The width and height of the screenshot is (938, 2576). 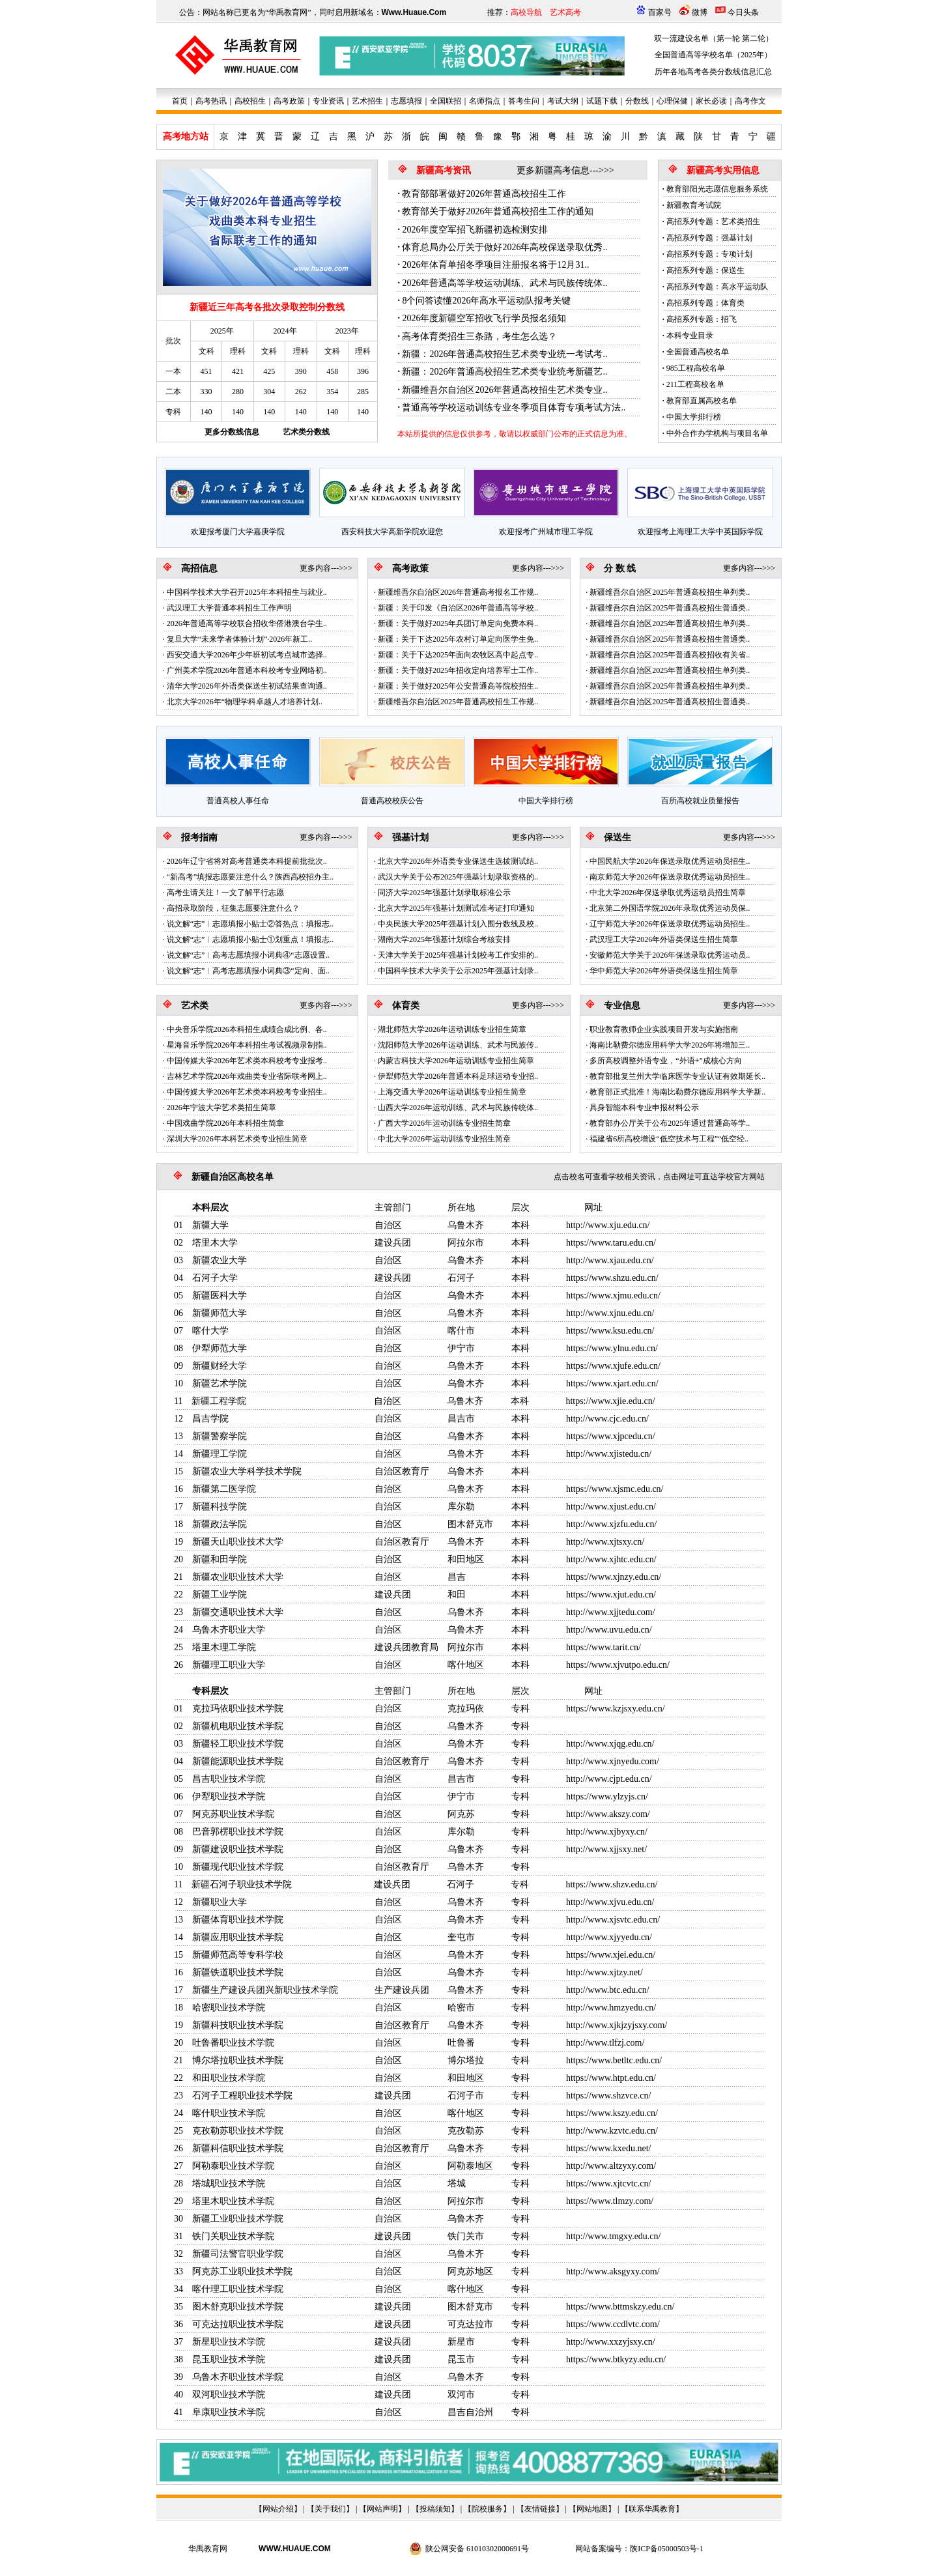 What do you see at coordinates (697, 351) in the screenshot?
I see `全国普通高校名单` at bounding box center [697, 351].